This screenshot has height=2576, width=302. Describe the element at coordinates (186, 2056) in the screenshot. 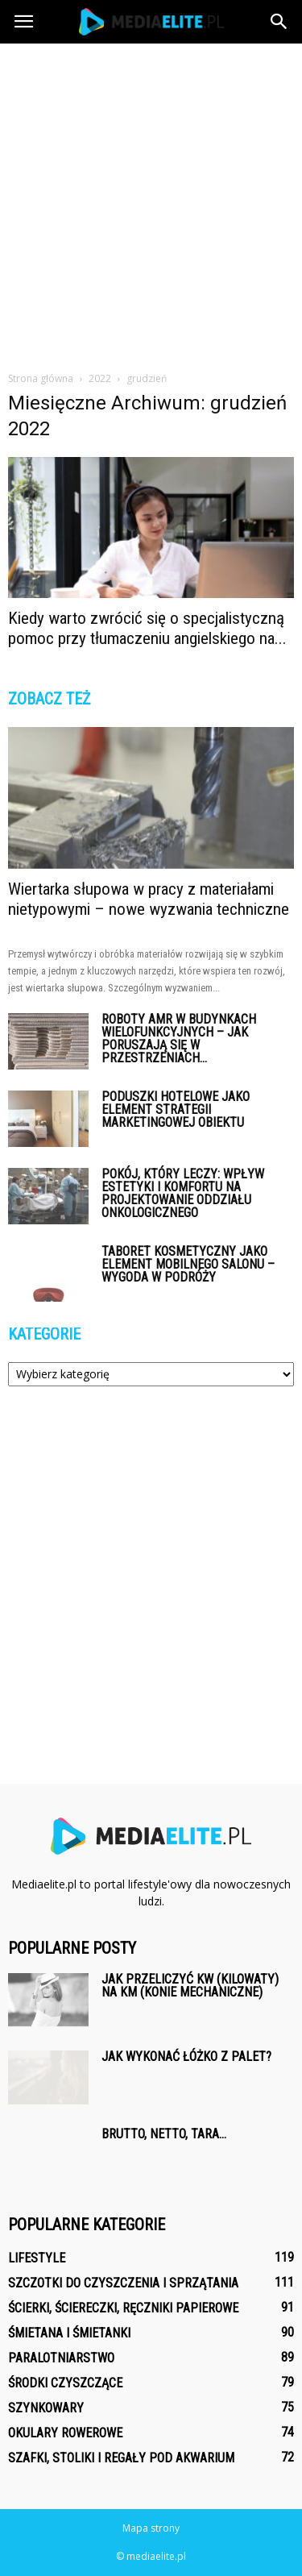

I see `Jak wykonać łóżko z palet?` at that location.